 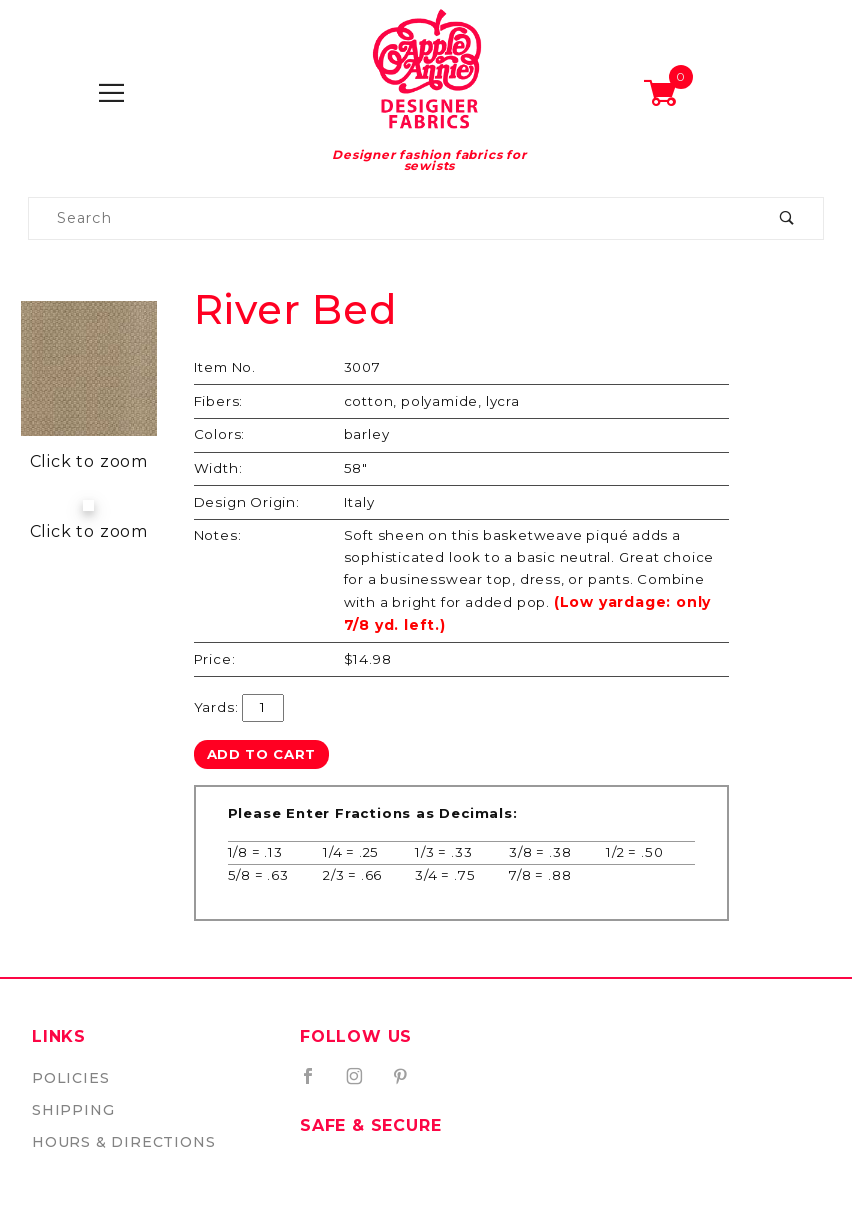 I want to click on Colors:, so click(x=220, y=434).